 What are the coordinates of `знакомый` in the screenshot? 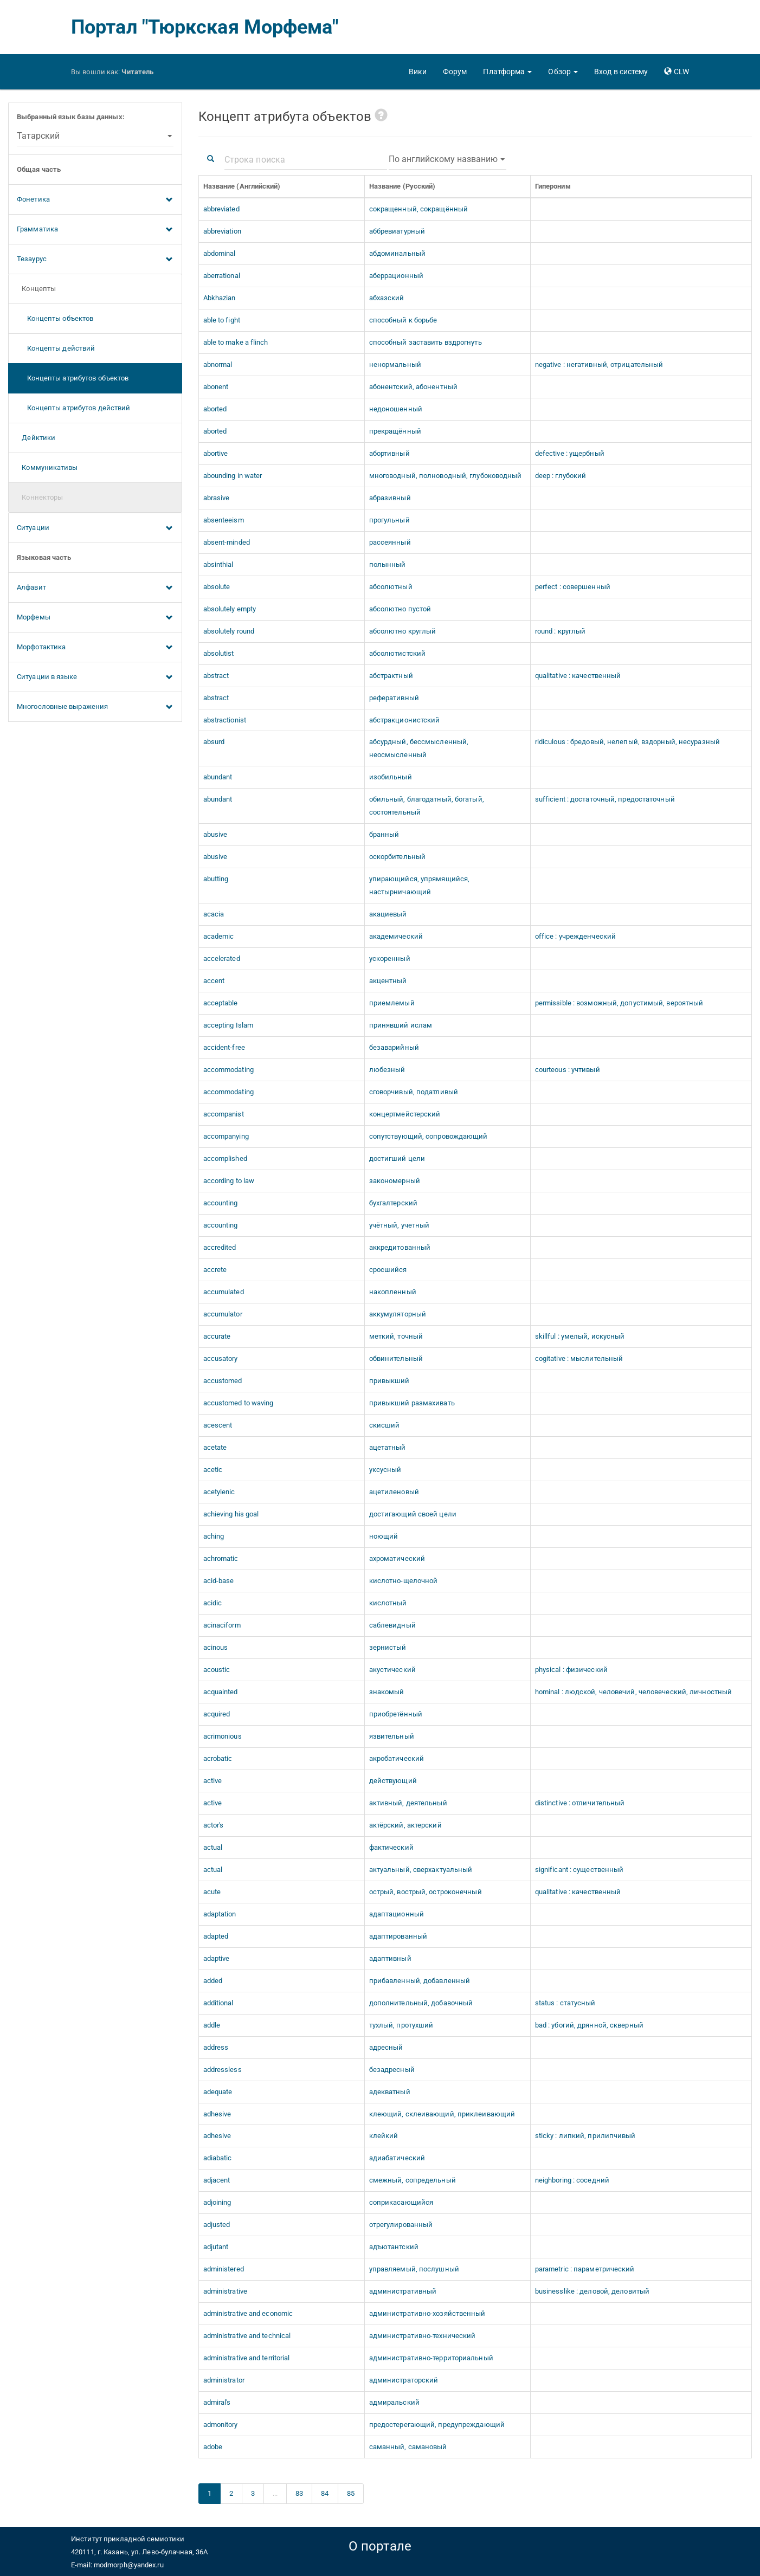 It's located at (386, 1692).